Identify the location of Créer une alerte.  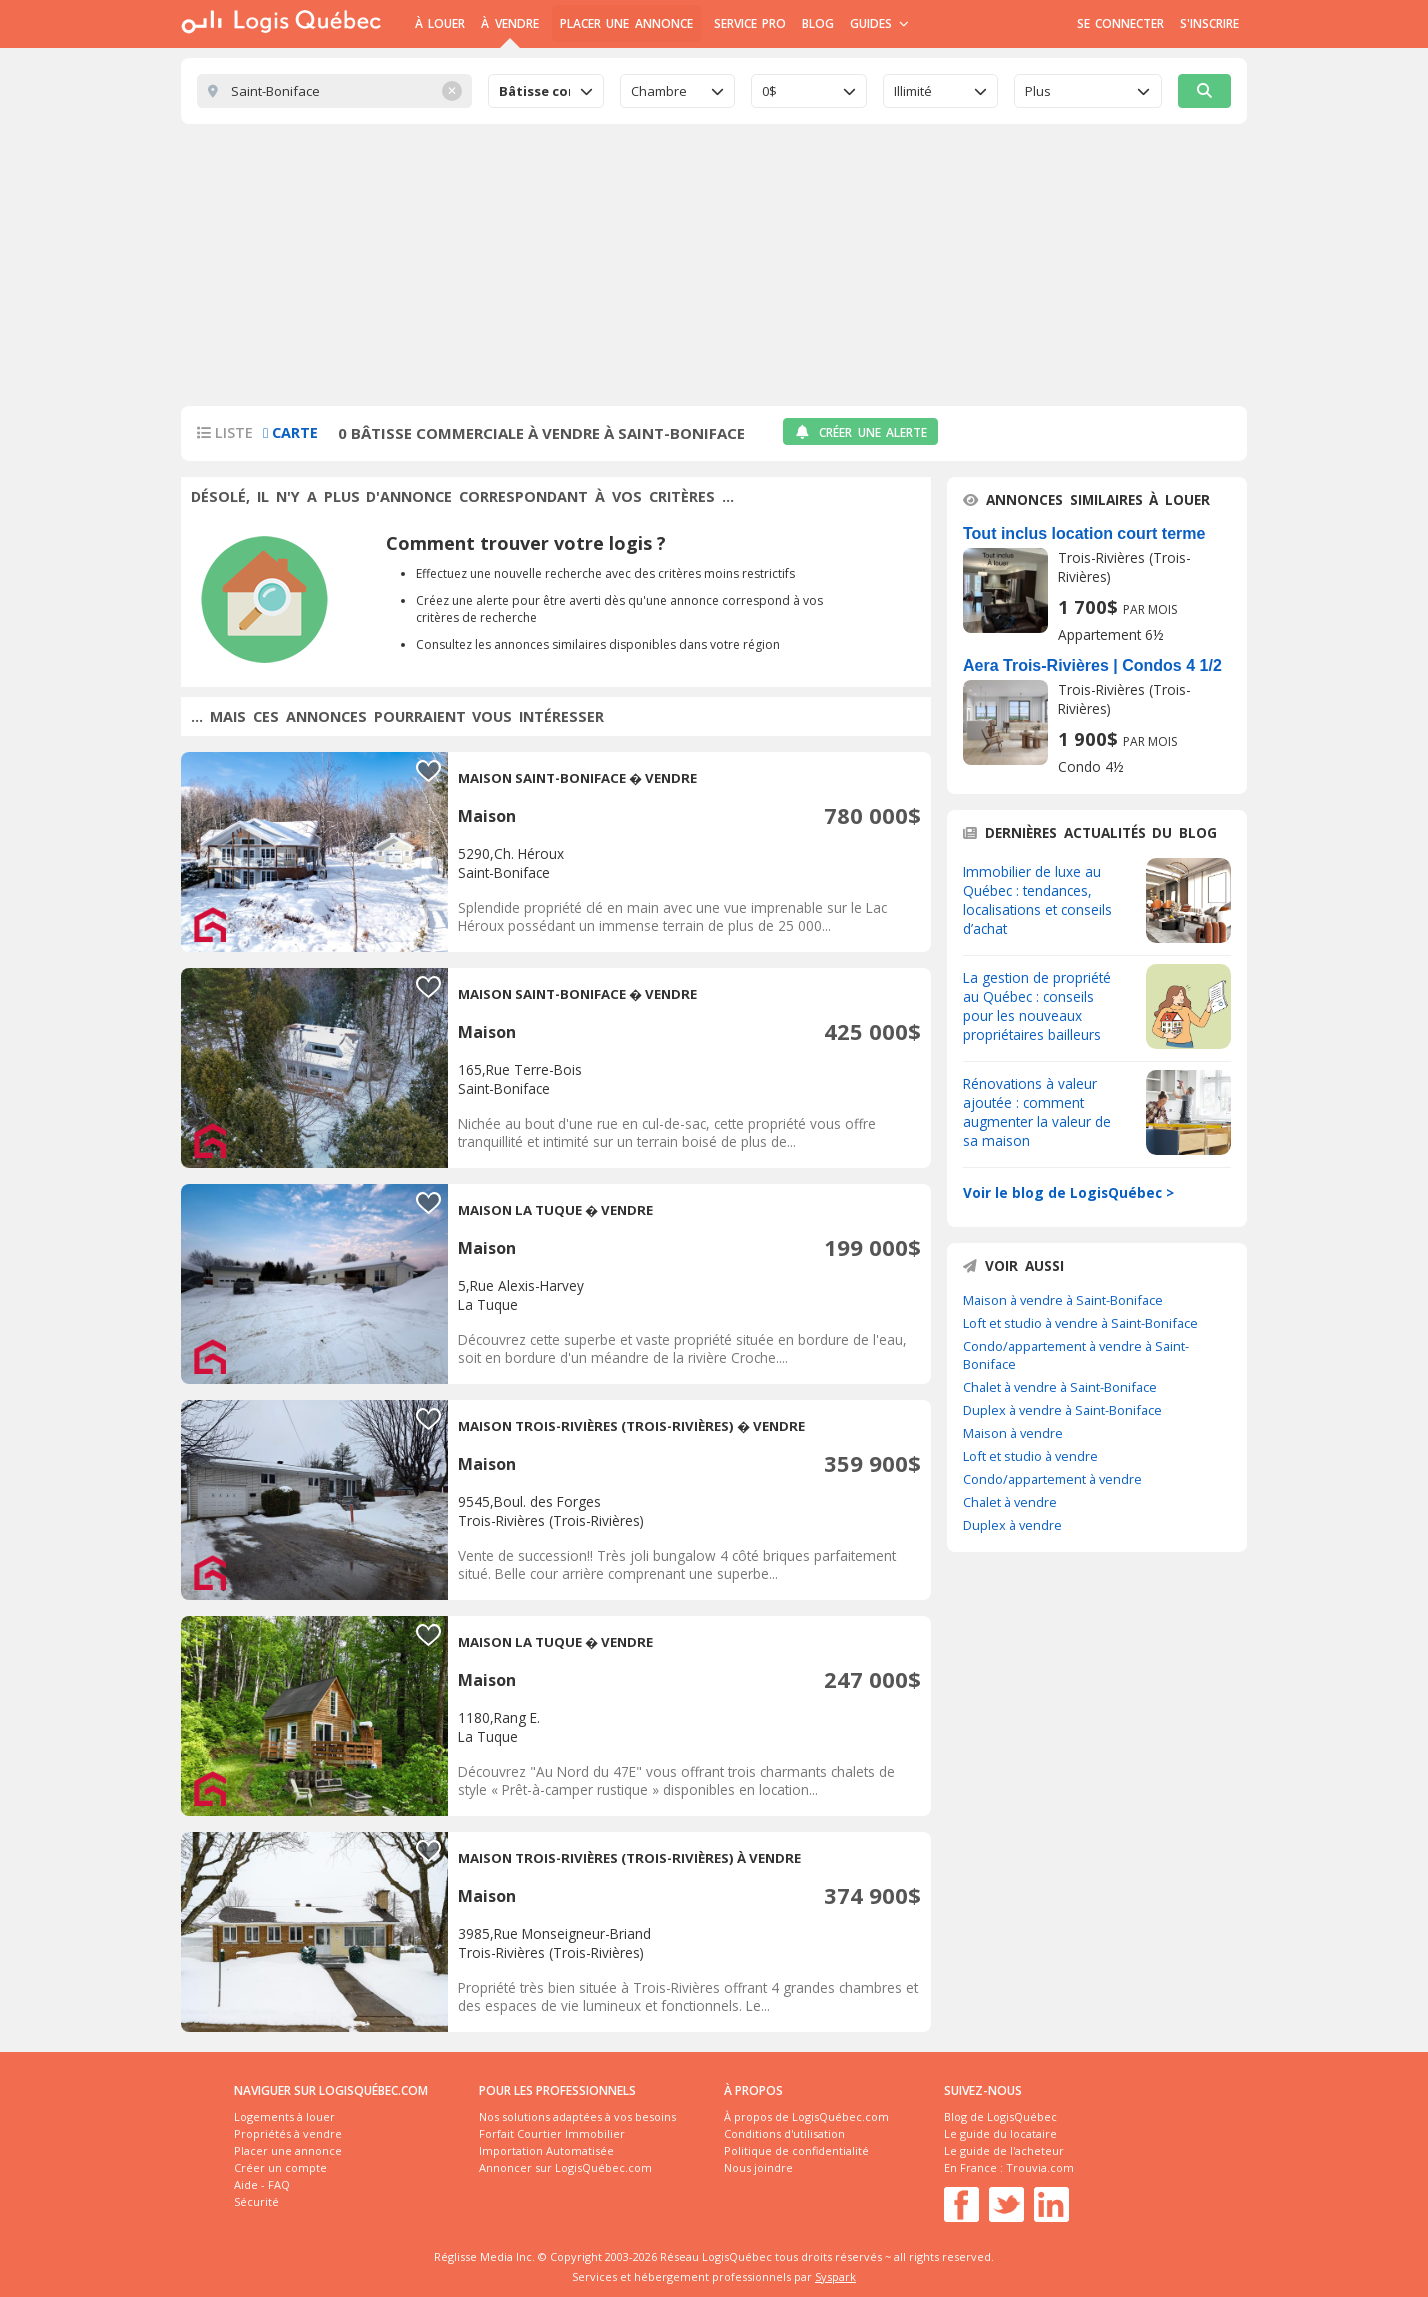
(860, 432).